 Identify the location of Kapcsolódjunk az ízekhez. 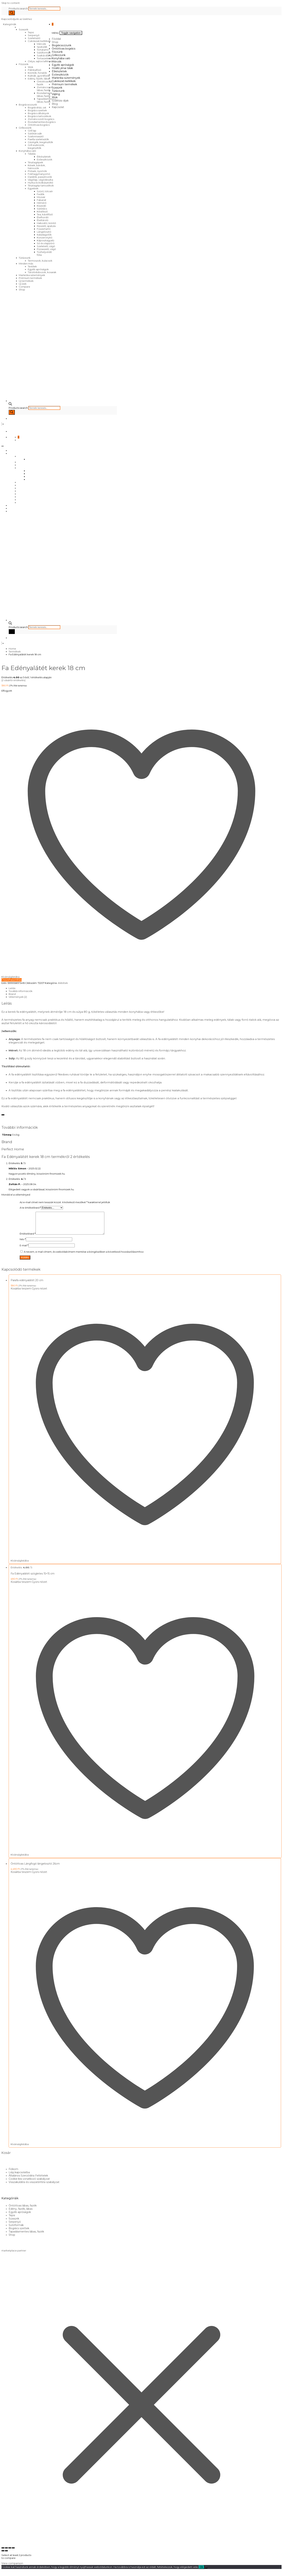
(16, 19).